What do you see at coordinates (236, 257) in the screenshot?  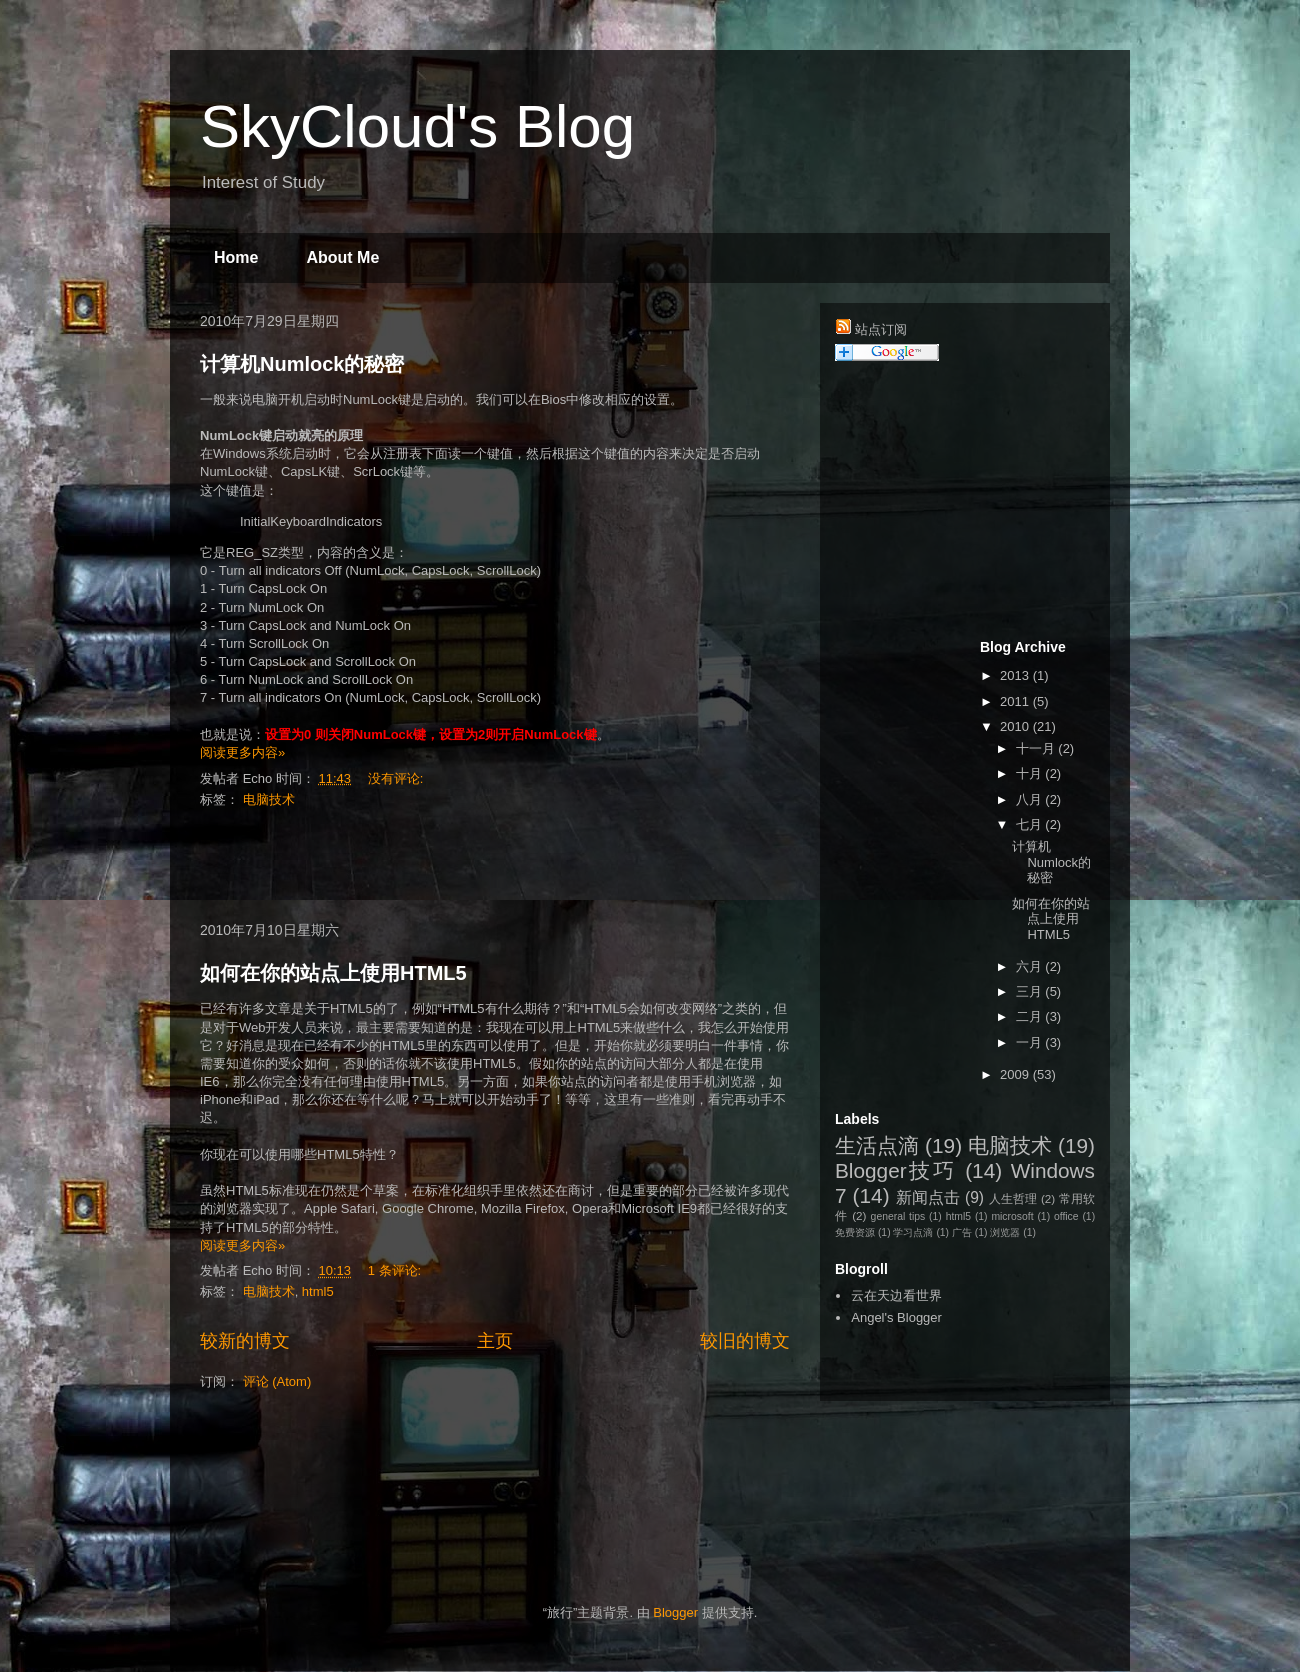 I see `Home` at bounding box center [236, 257].